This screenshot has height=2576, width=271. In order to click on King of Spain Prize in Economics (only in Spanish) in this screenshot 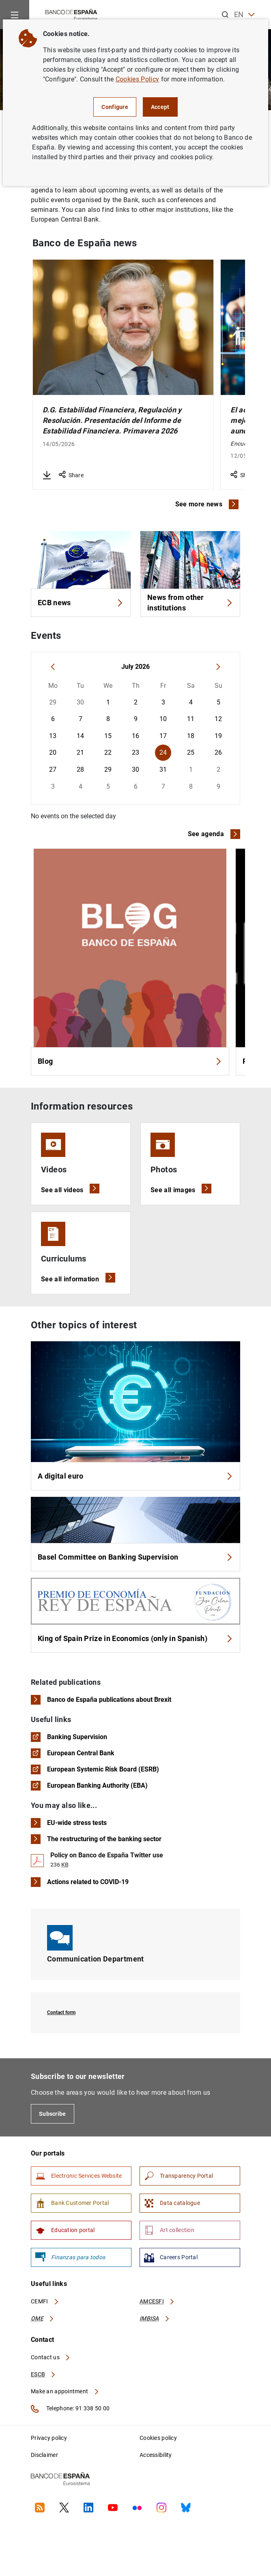, I will do `click(135, 1638)`.